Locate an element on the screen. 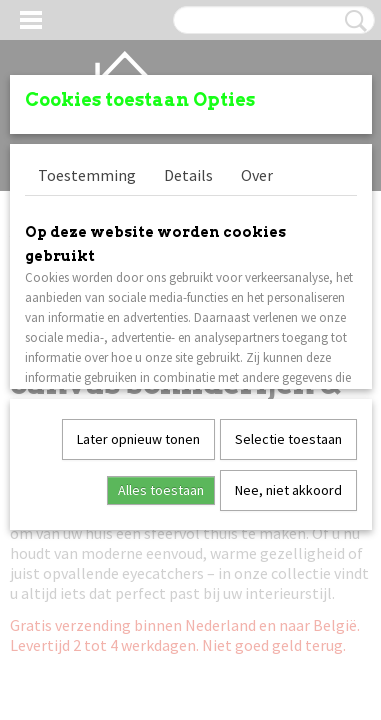  Details is located at coordinates (188, 175).